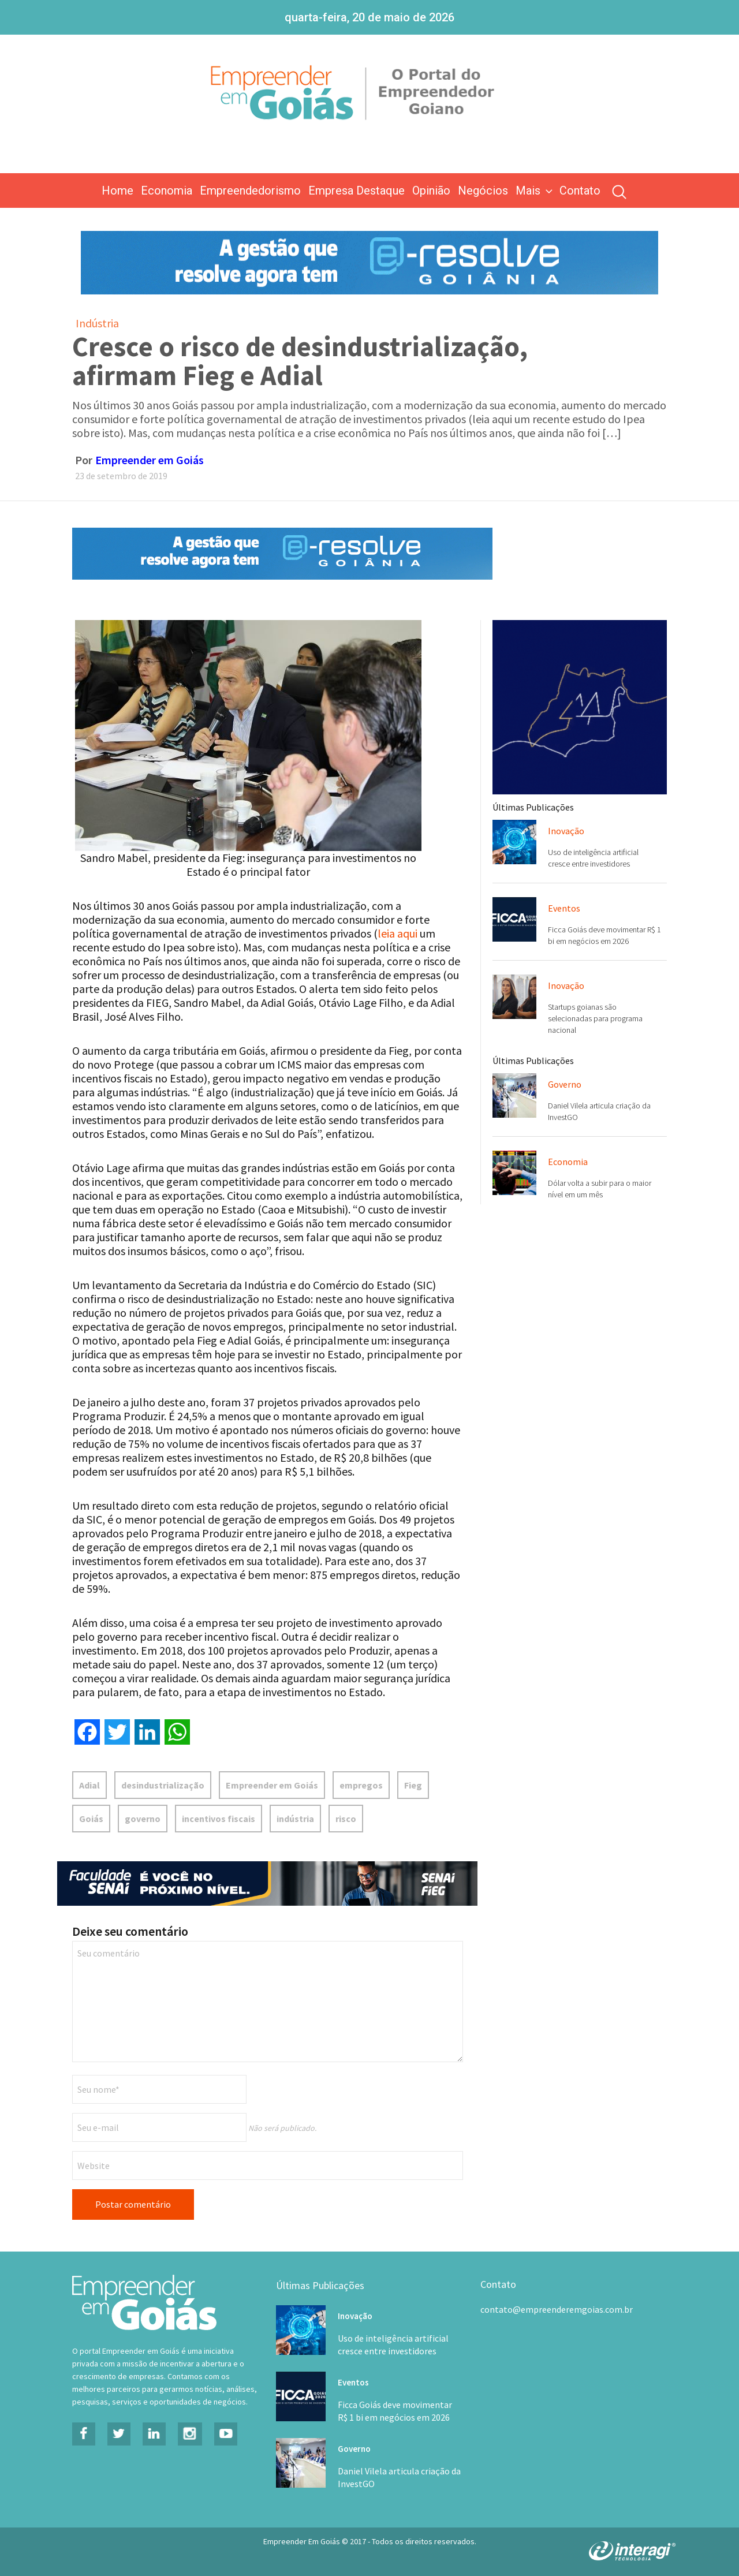 This screenshot has width=739, height=2576. Describe the element at coordinates (361, 1785) in the screenshot. I see `empregos` at that location.